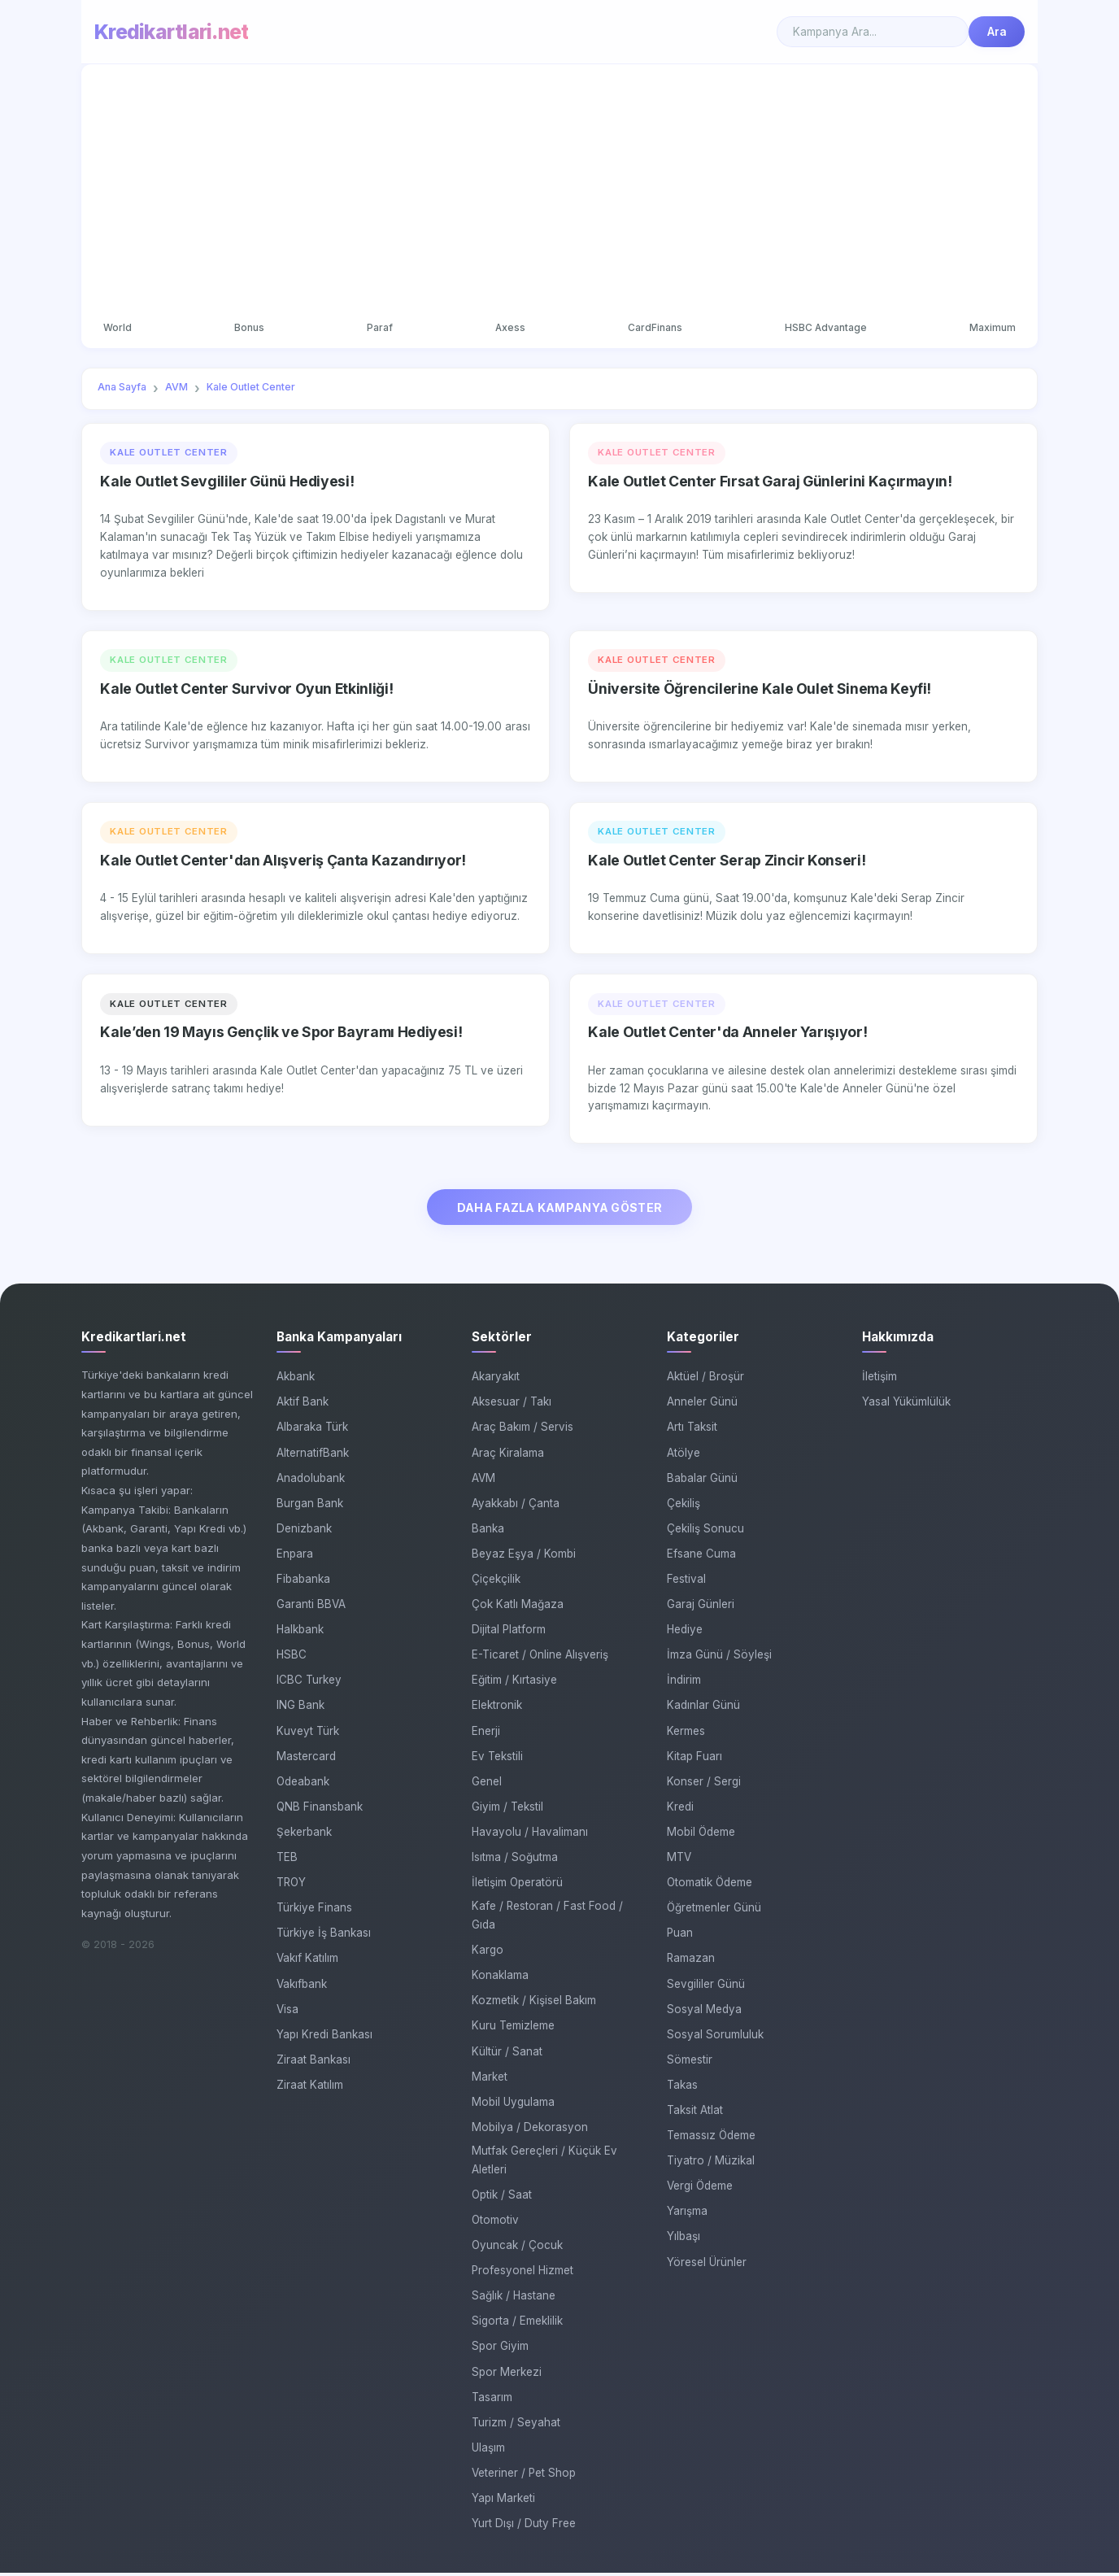 This screenshot has width=1119, height=2576. I want to click on TROY, so click(291, 1885).